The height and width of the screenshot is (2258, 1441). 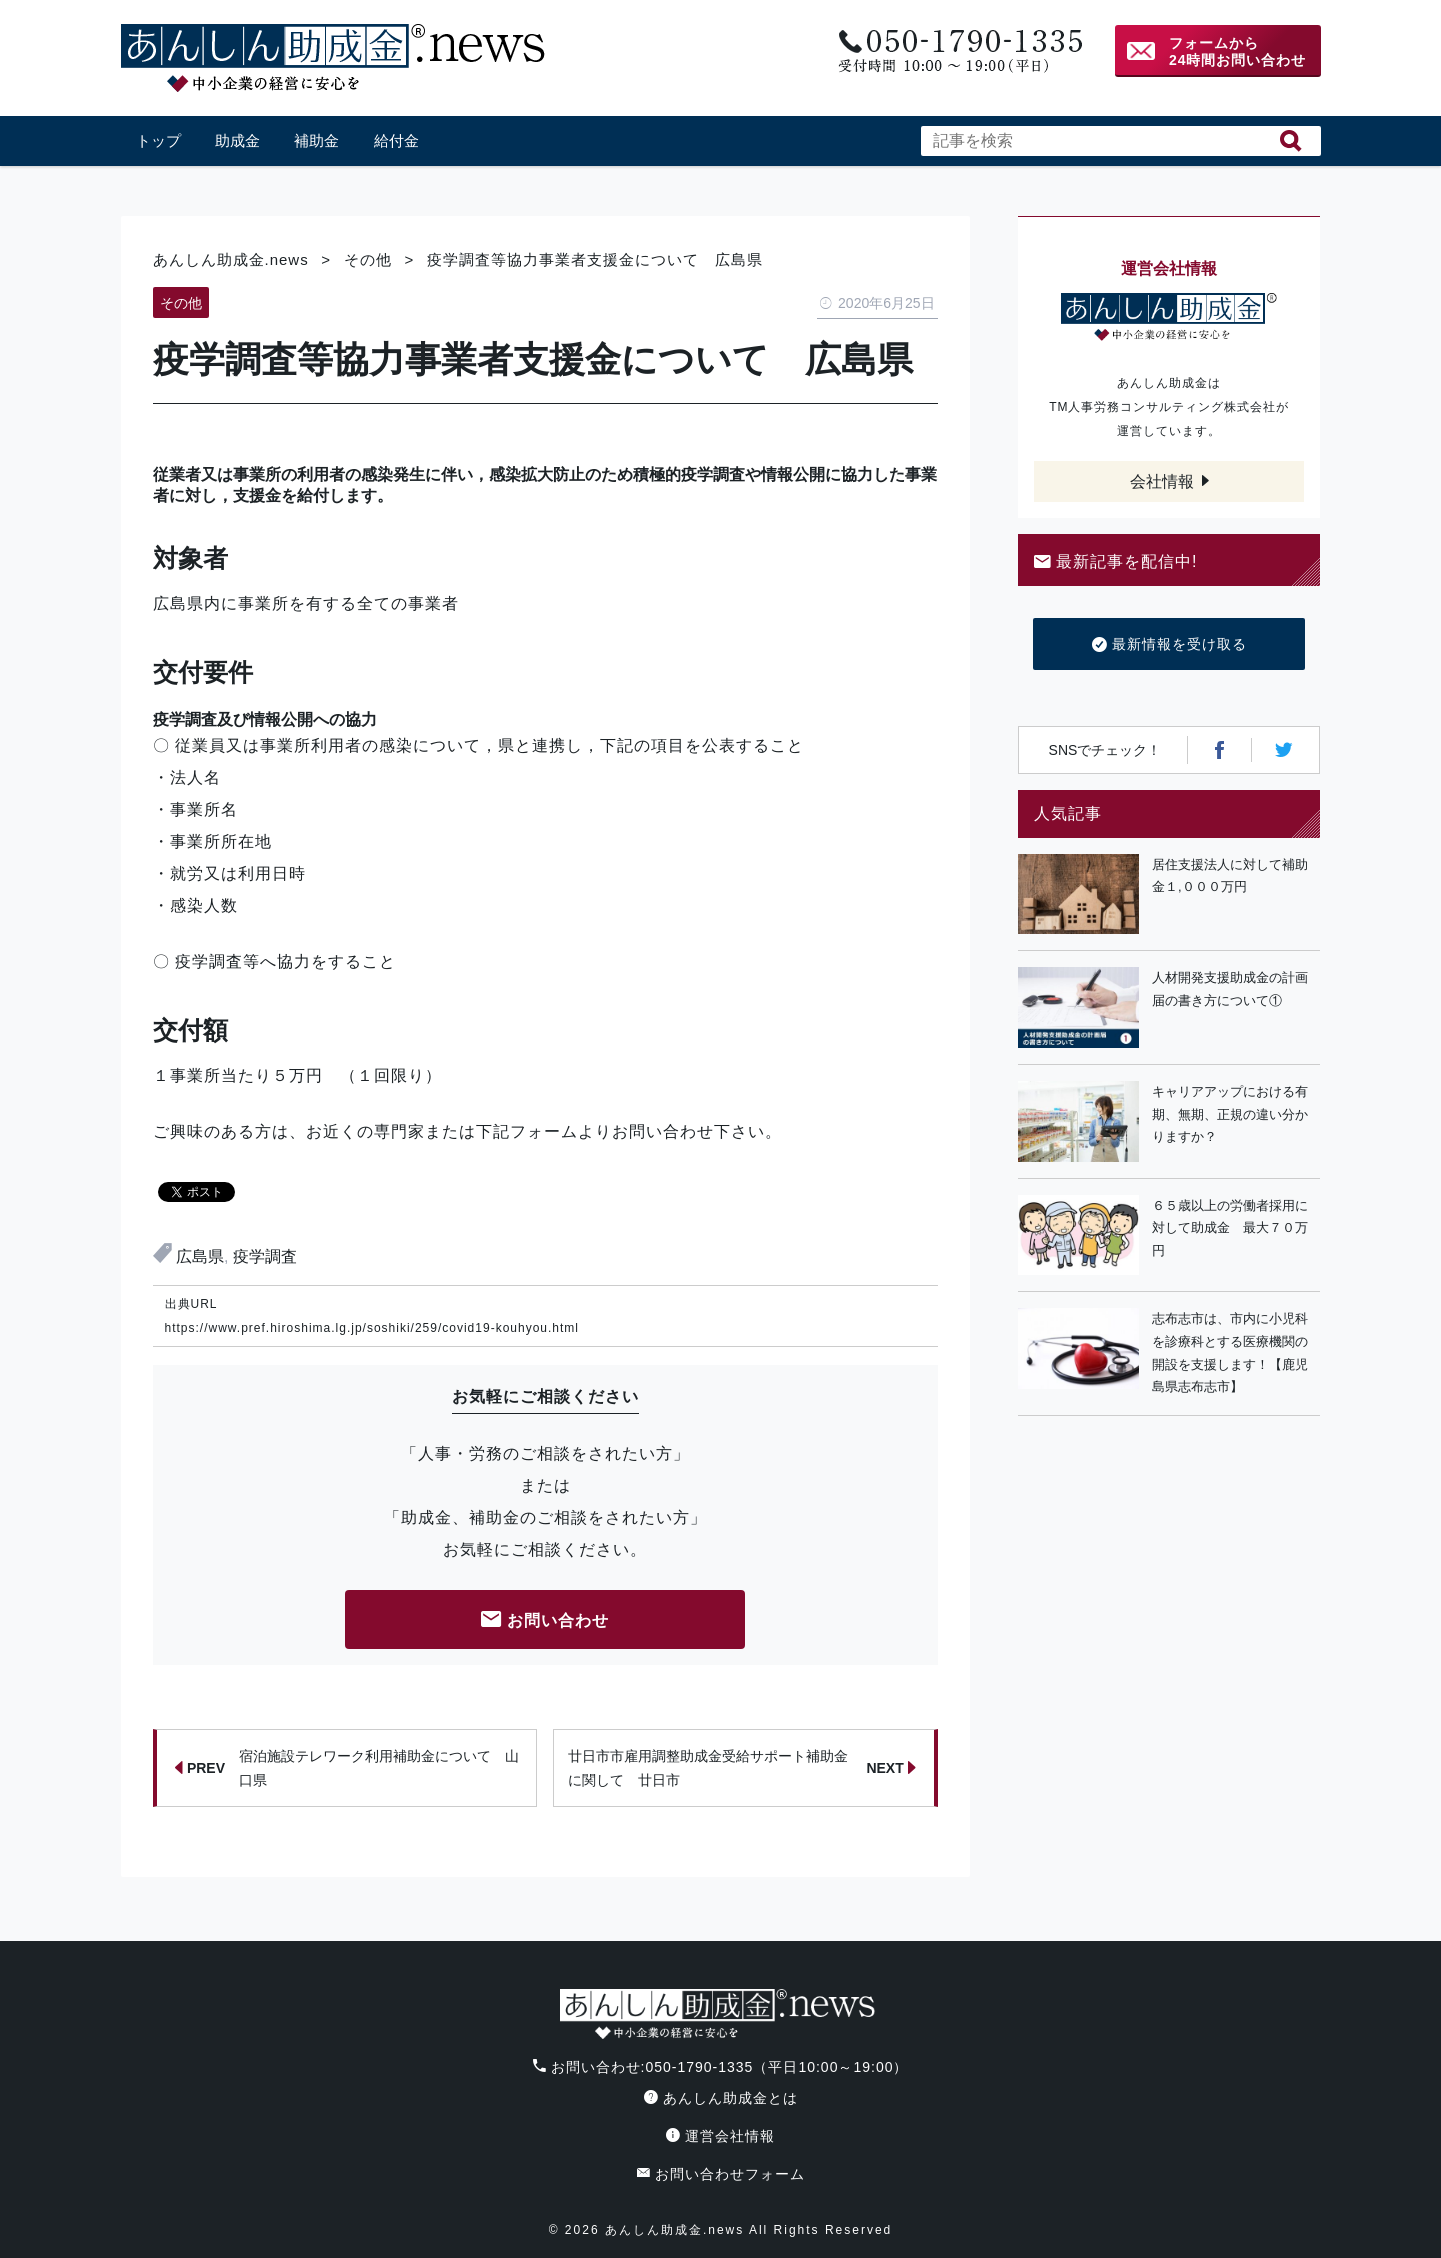 What do you see at coordinates (265, 1256) in the screenshot?
I see `疫学調査` at bounding box center [265, 1256].